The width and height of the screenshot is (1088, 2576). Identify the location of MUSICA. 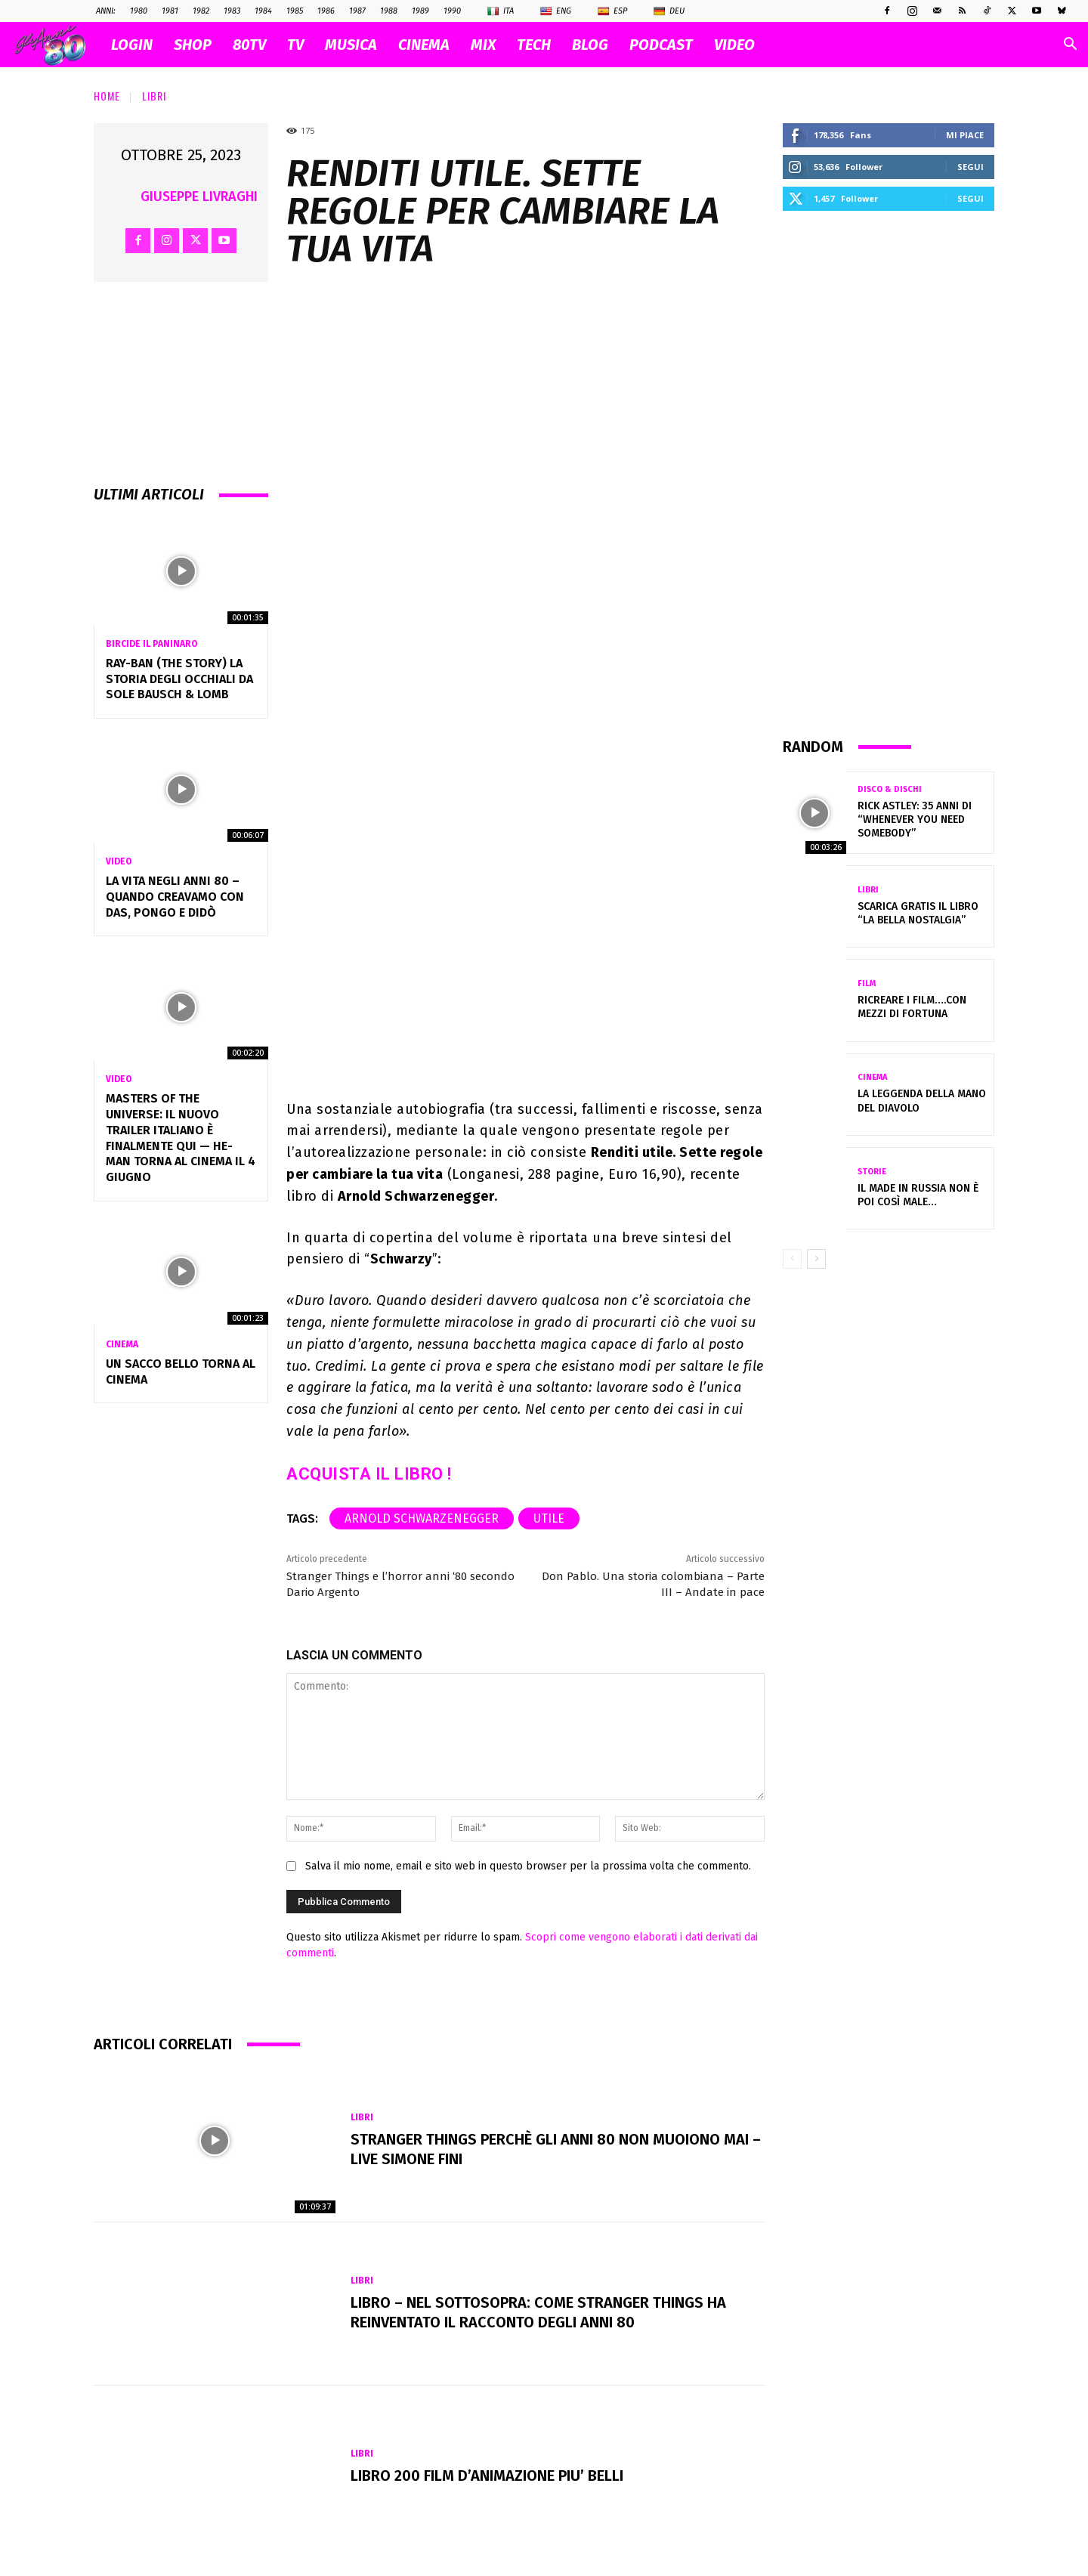
(351, 45).